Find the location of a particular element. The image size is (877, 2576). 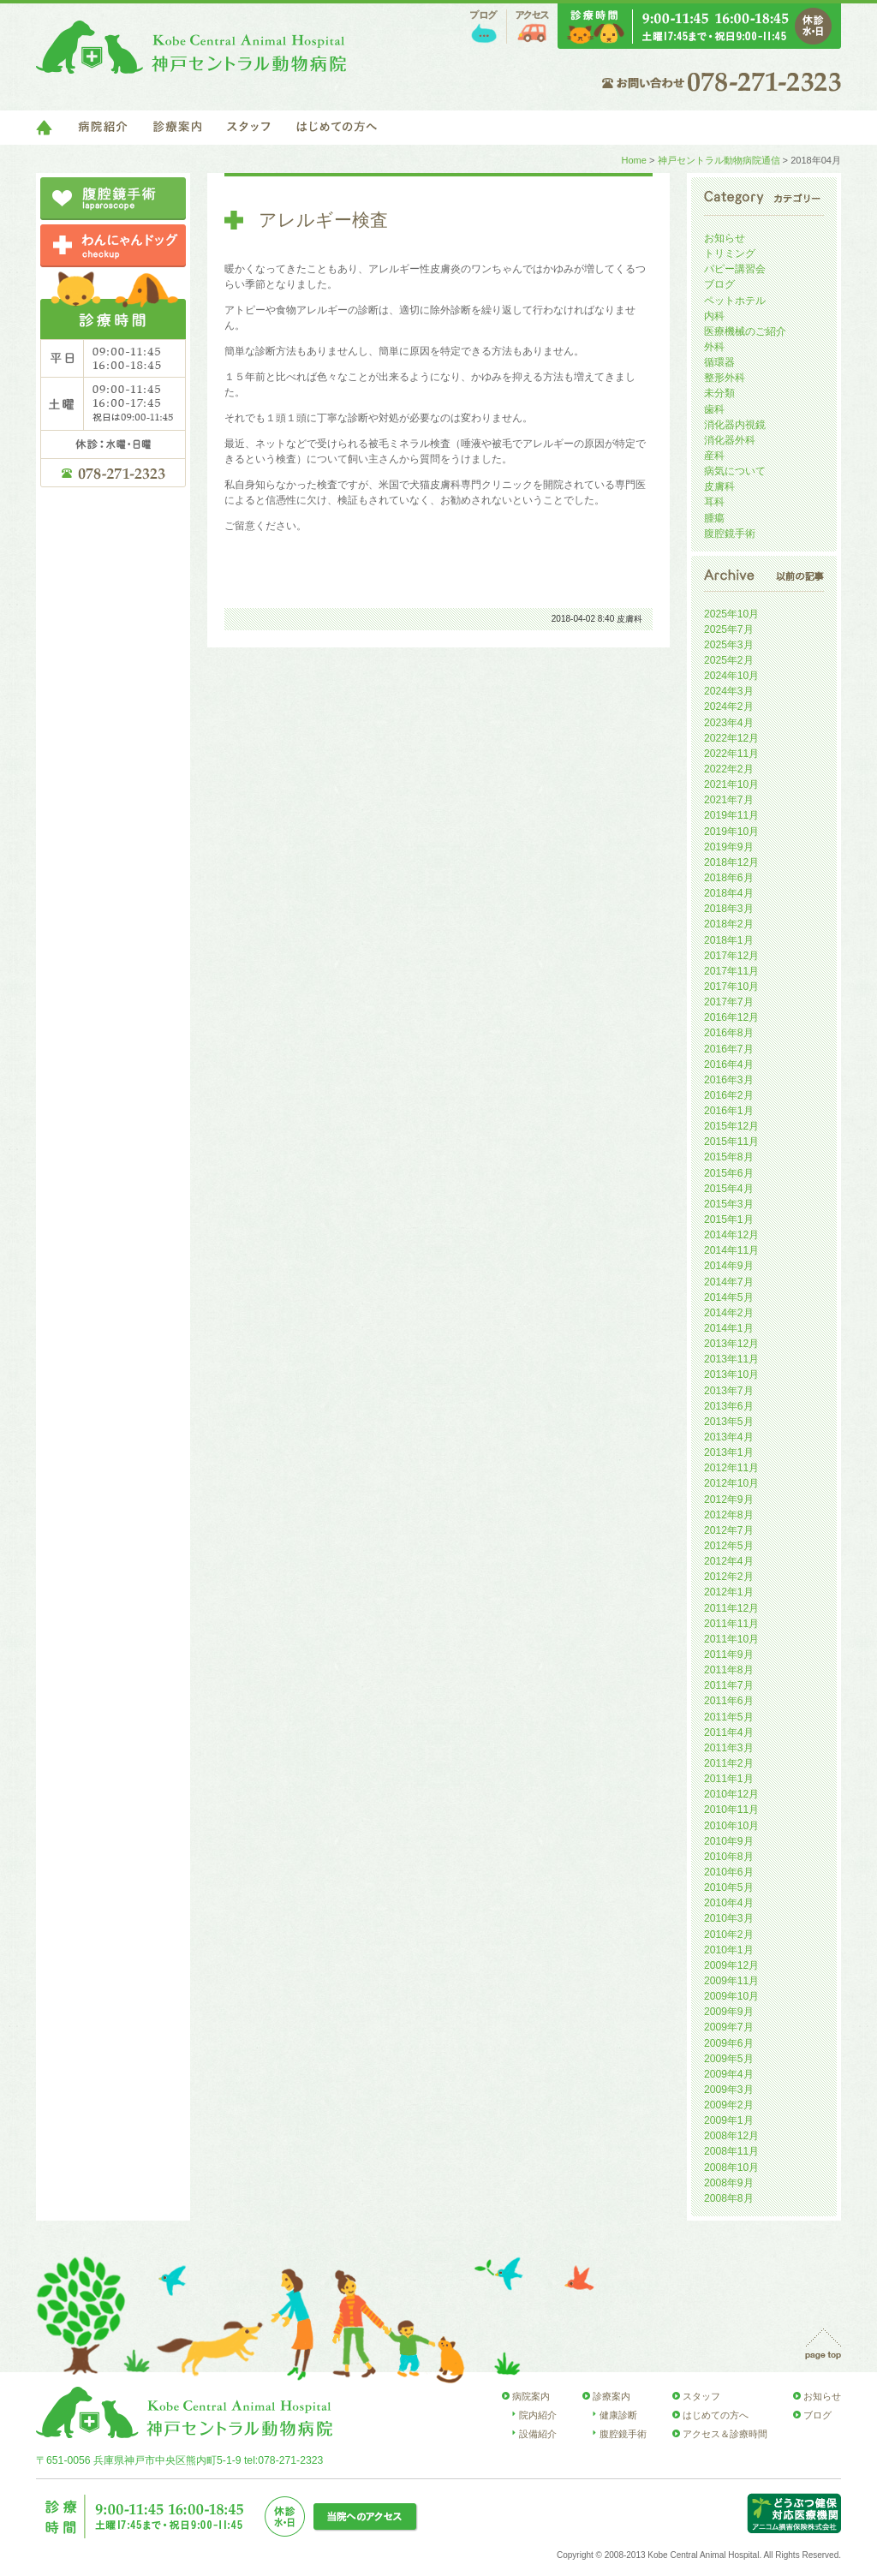

2011年7月 is located at coordinates (729, 1685).